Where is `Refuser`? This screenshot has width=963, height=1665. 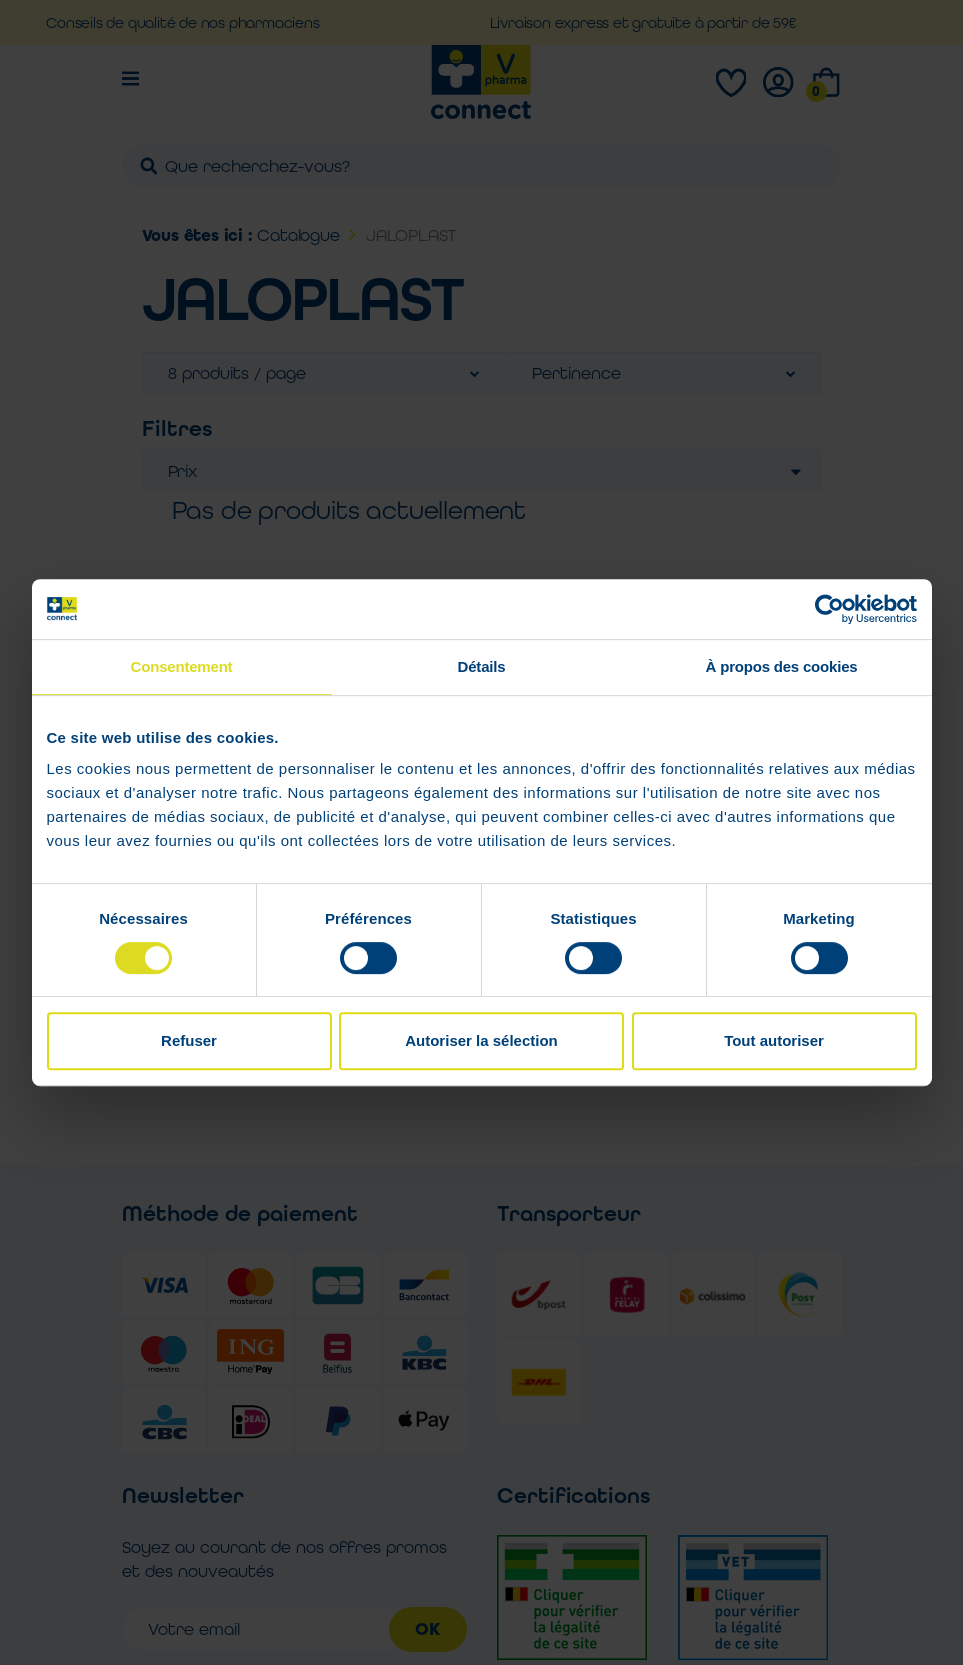 Refuser is located at coordinates (189, 1040).